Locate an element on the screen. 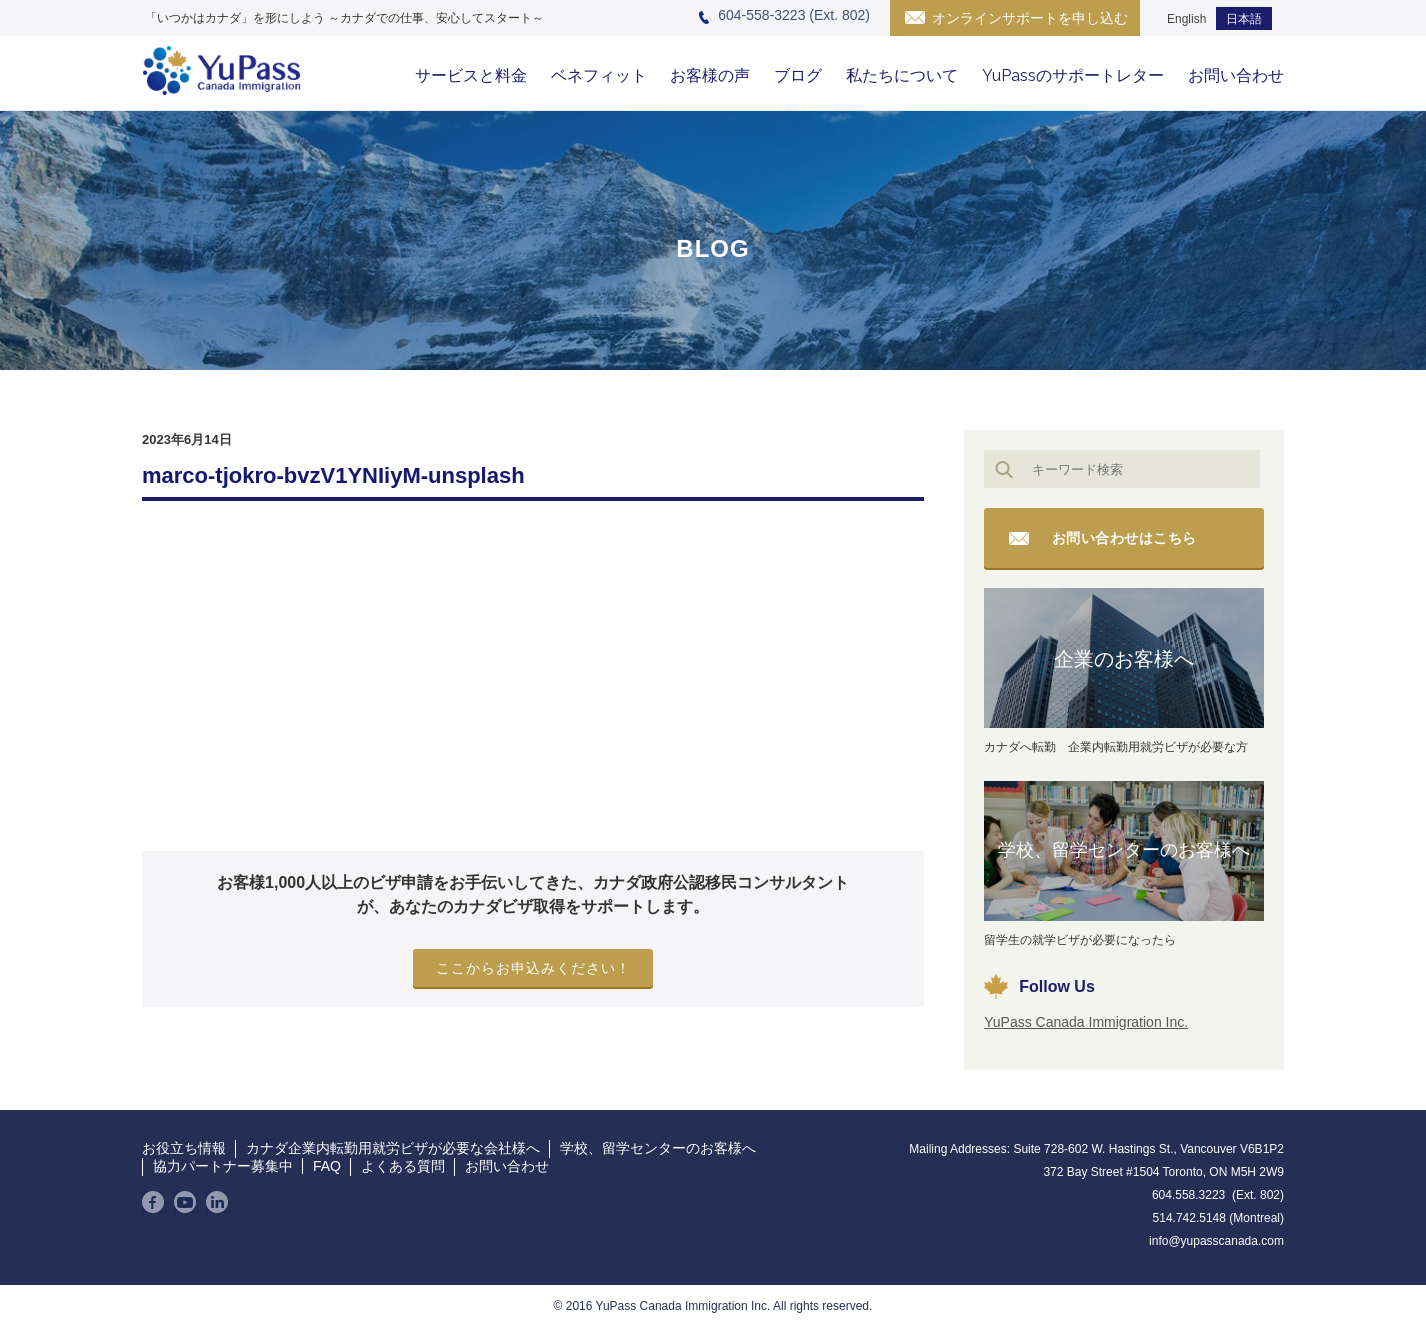 The height and width of the screenshot is (1327, 1426). お問い合わせ is located at coordinates (1236, 75).